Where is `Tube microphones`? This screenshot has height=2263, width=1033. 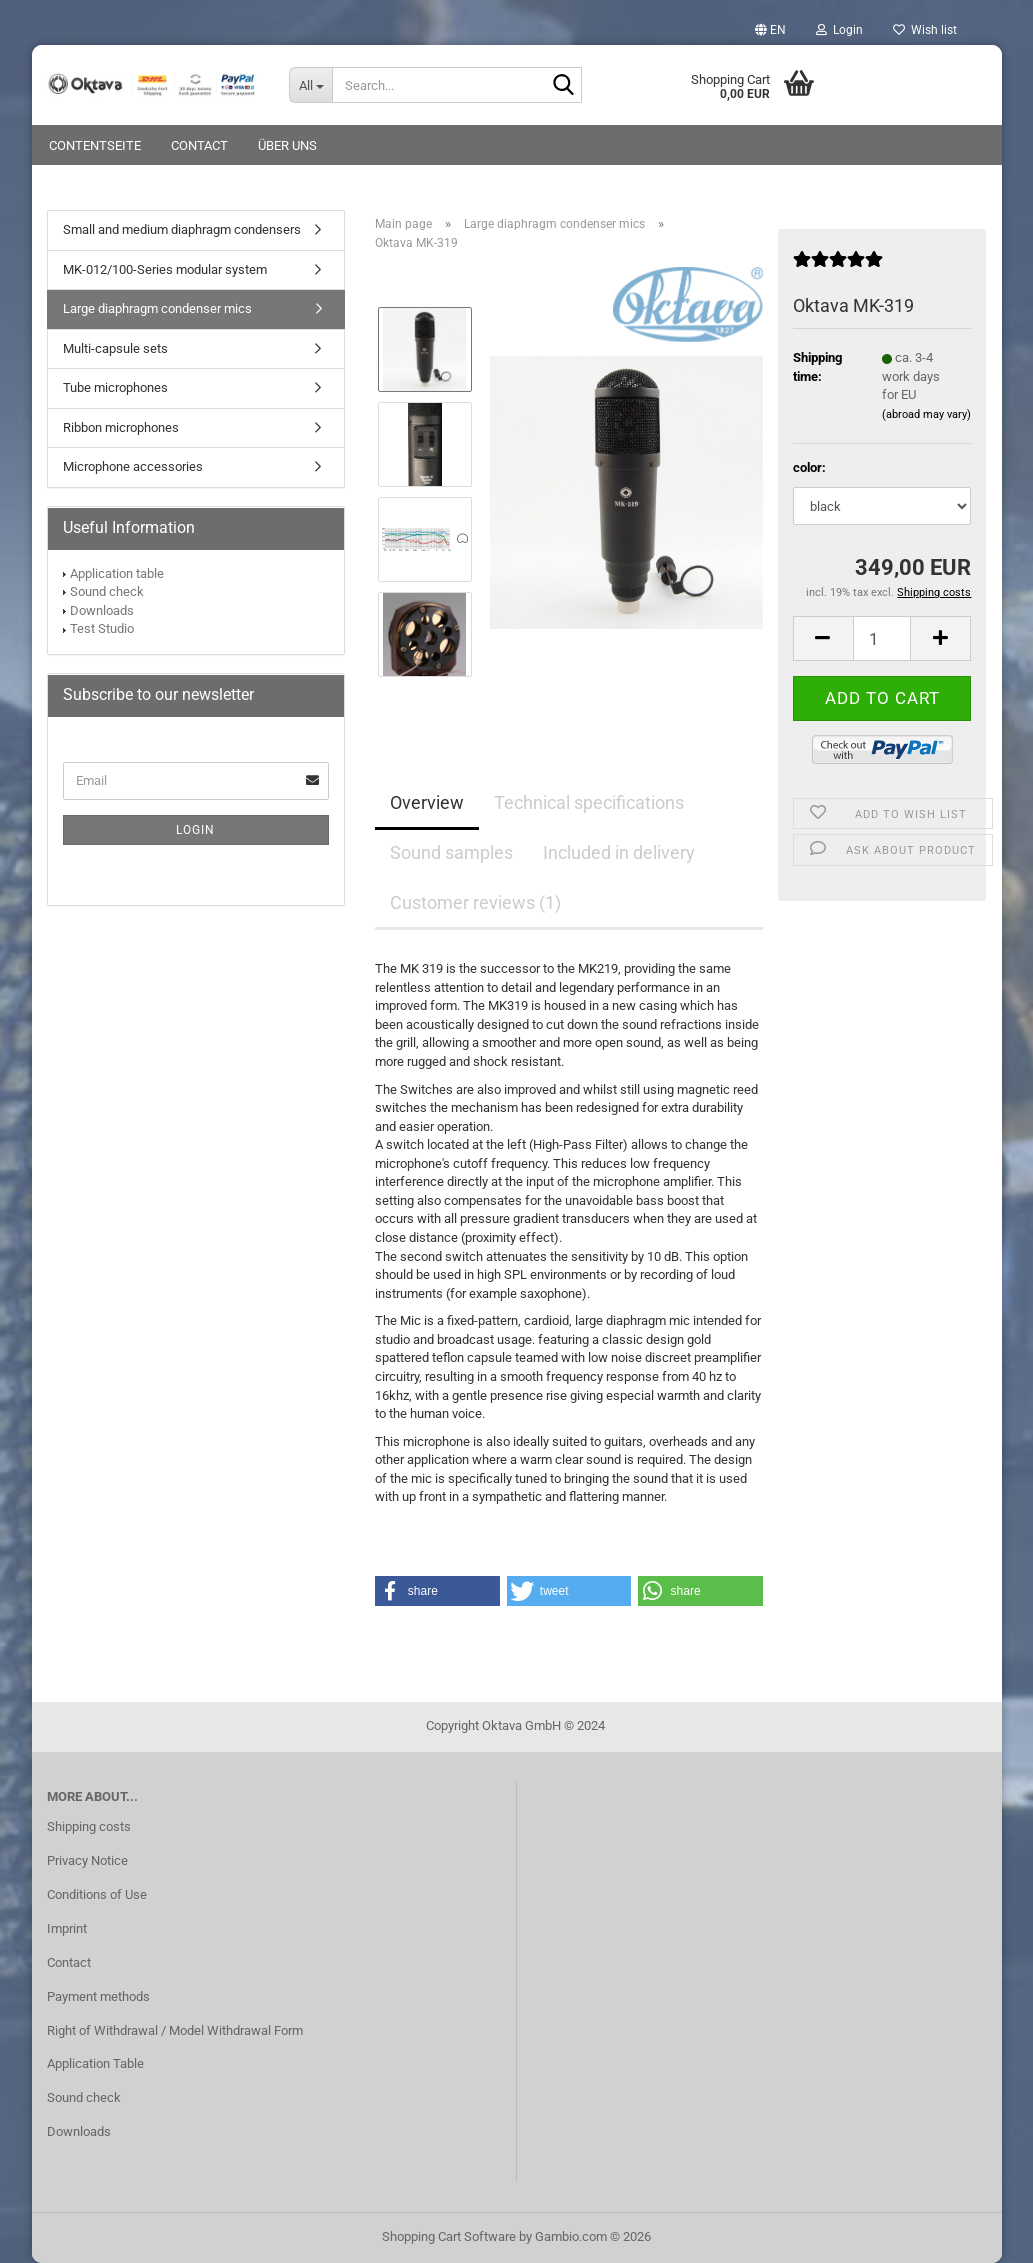 Tube microphones is located at coordinates (115, 387).